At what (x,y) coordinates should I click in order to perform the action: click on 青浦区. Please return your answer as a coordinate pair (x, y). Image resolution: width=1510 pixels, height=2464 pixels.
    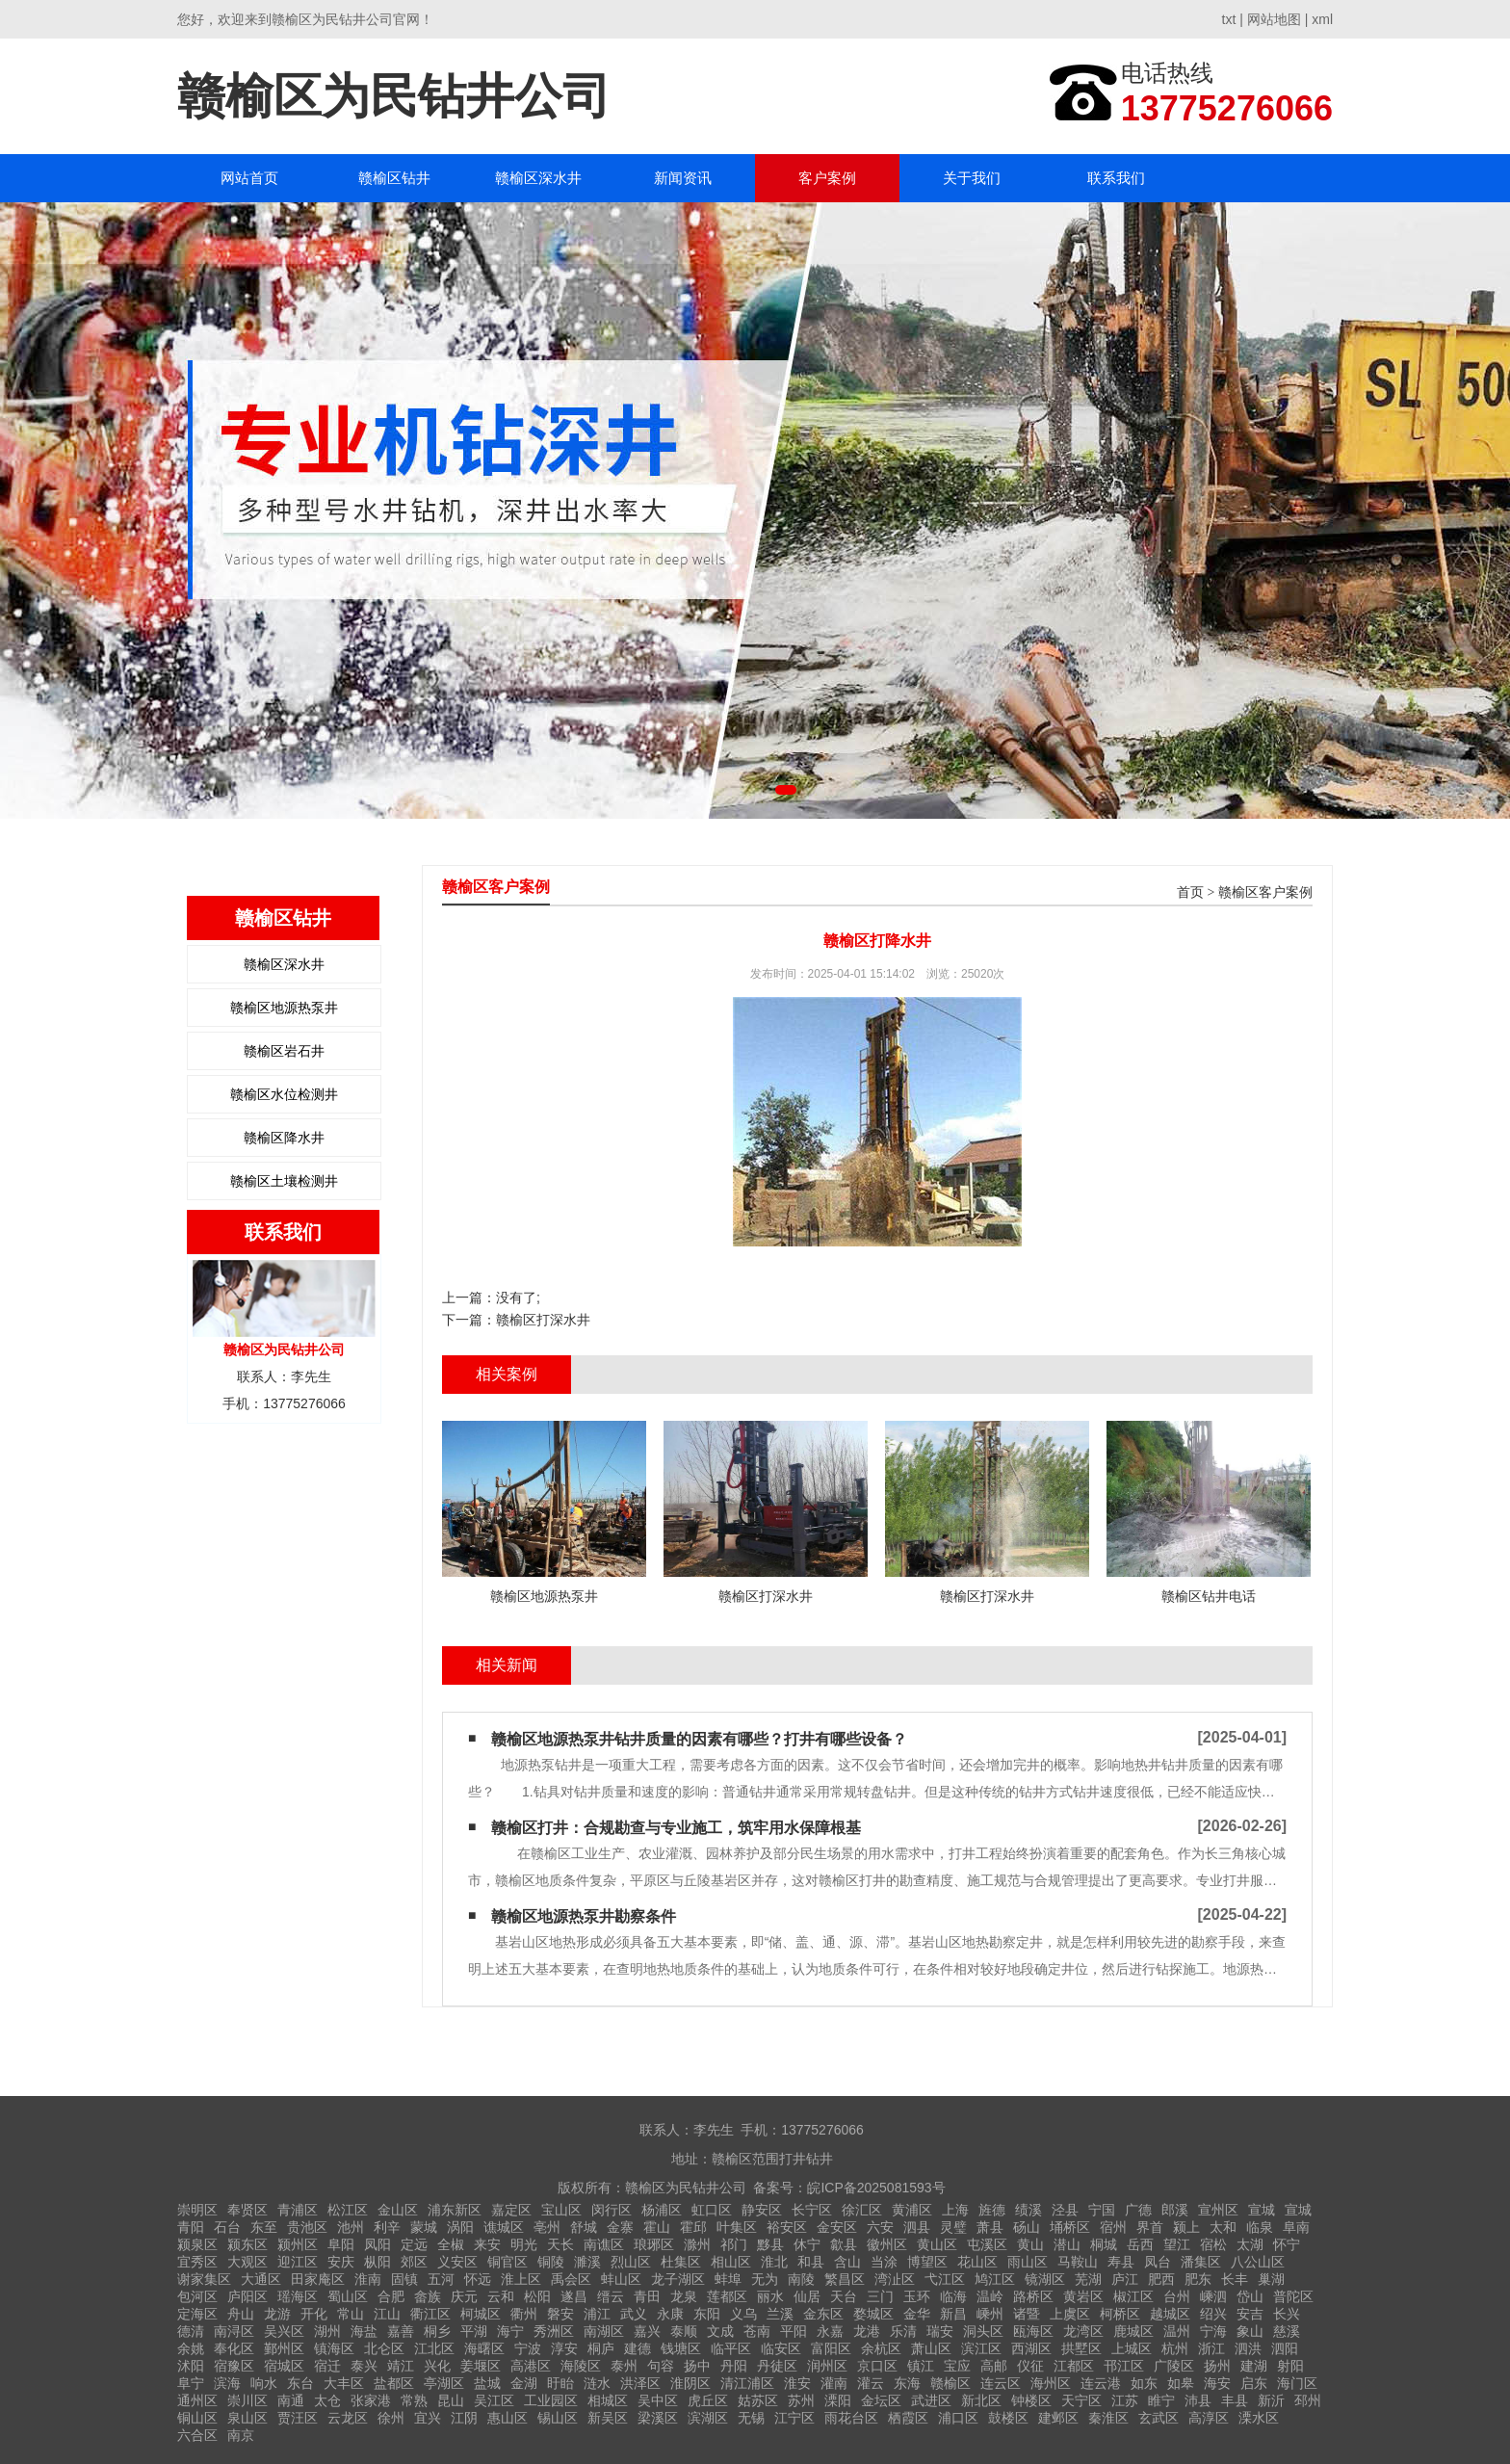
    Looking at the image, I should click on (297, 2209).